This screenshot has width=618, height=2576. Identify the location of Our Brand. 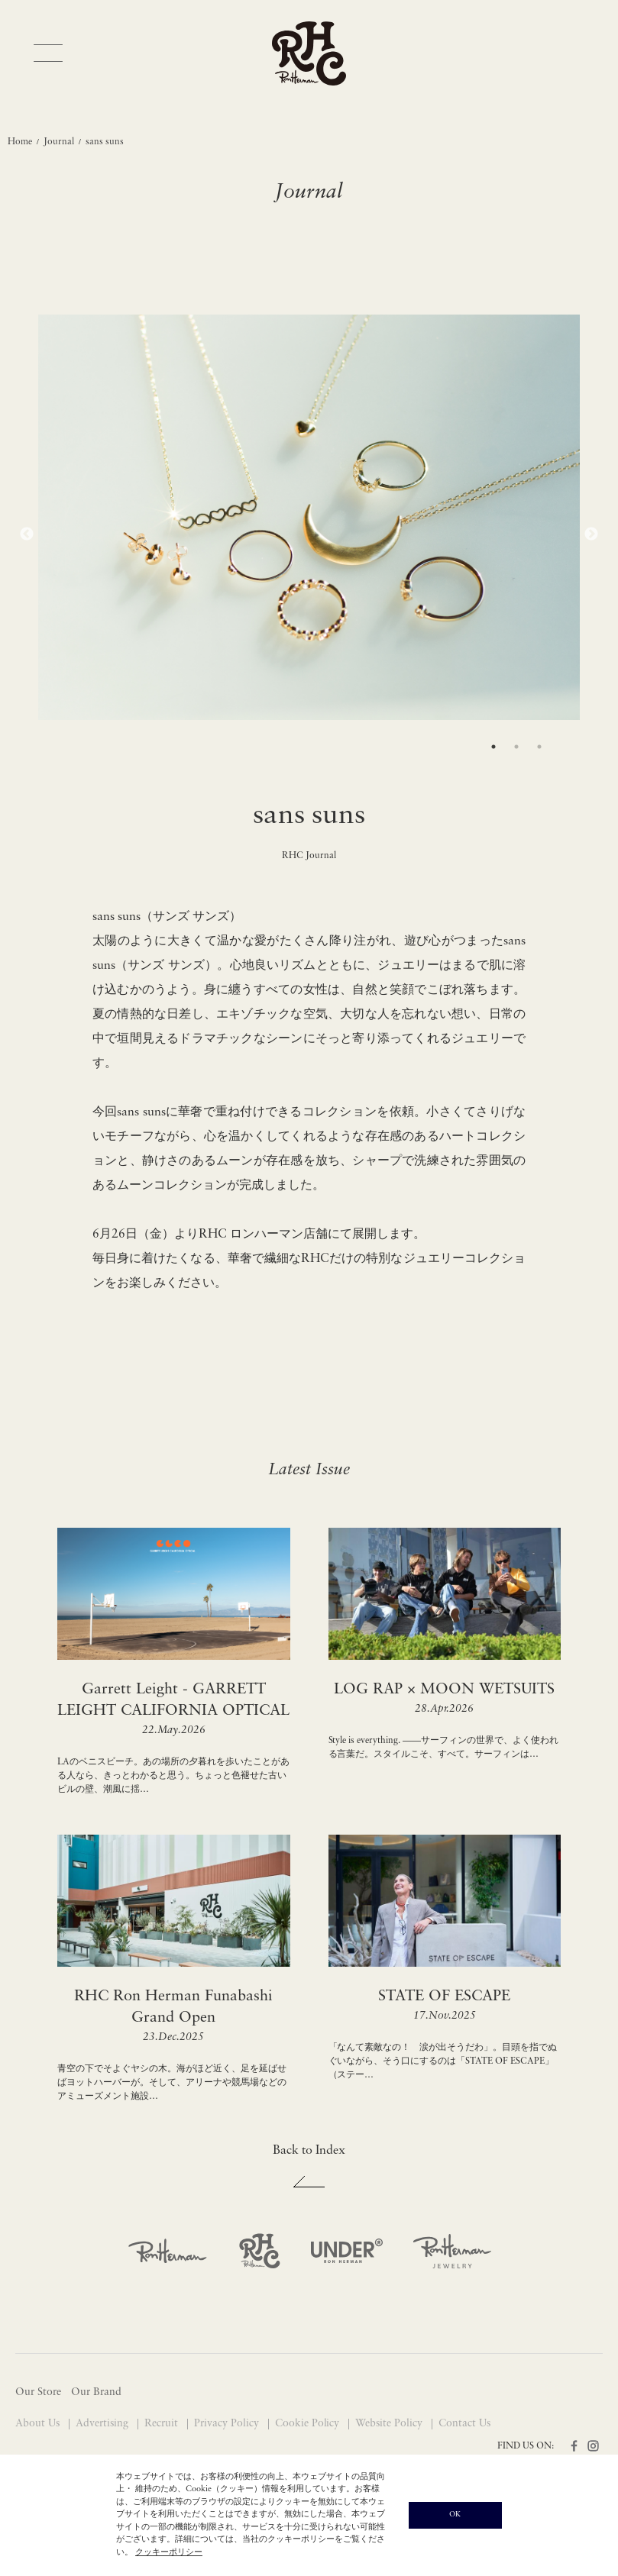
(96, 2392).